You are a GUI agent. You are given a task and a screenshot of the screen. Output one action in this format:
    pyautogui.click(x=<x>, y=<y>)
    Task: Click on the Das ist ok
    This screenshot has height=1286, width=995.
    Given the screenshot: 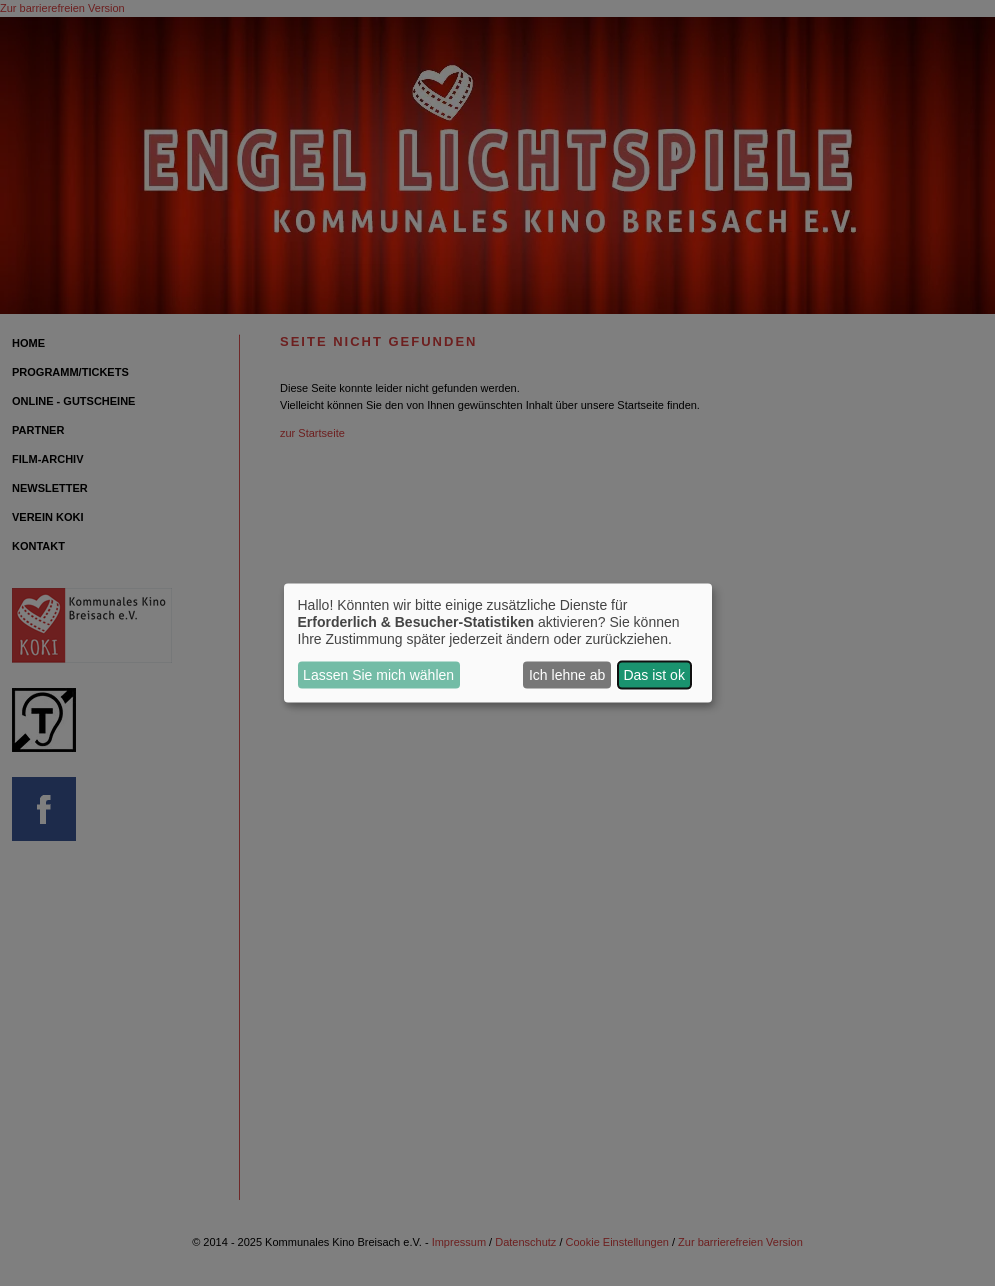 What is the action you would take?
    pyautogui.click(x=653, y=675)
    